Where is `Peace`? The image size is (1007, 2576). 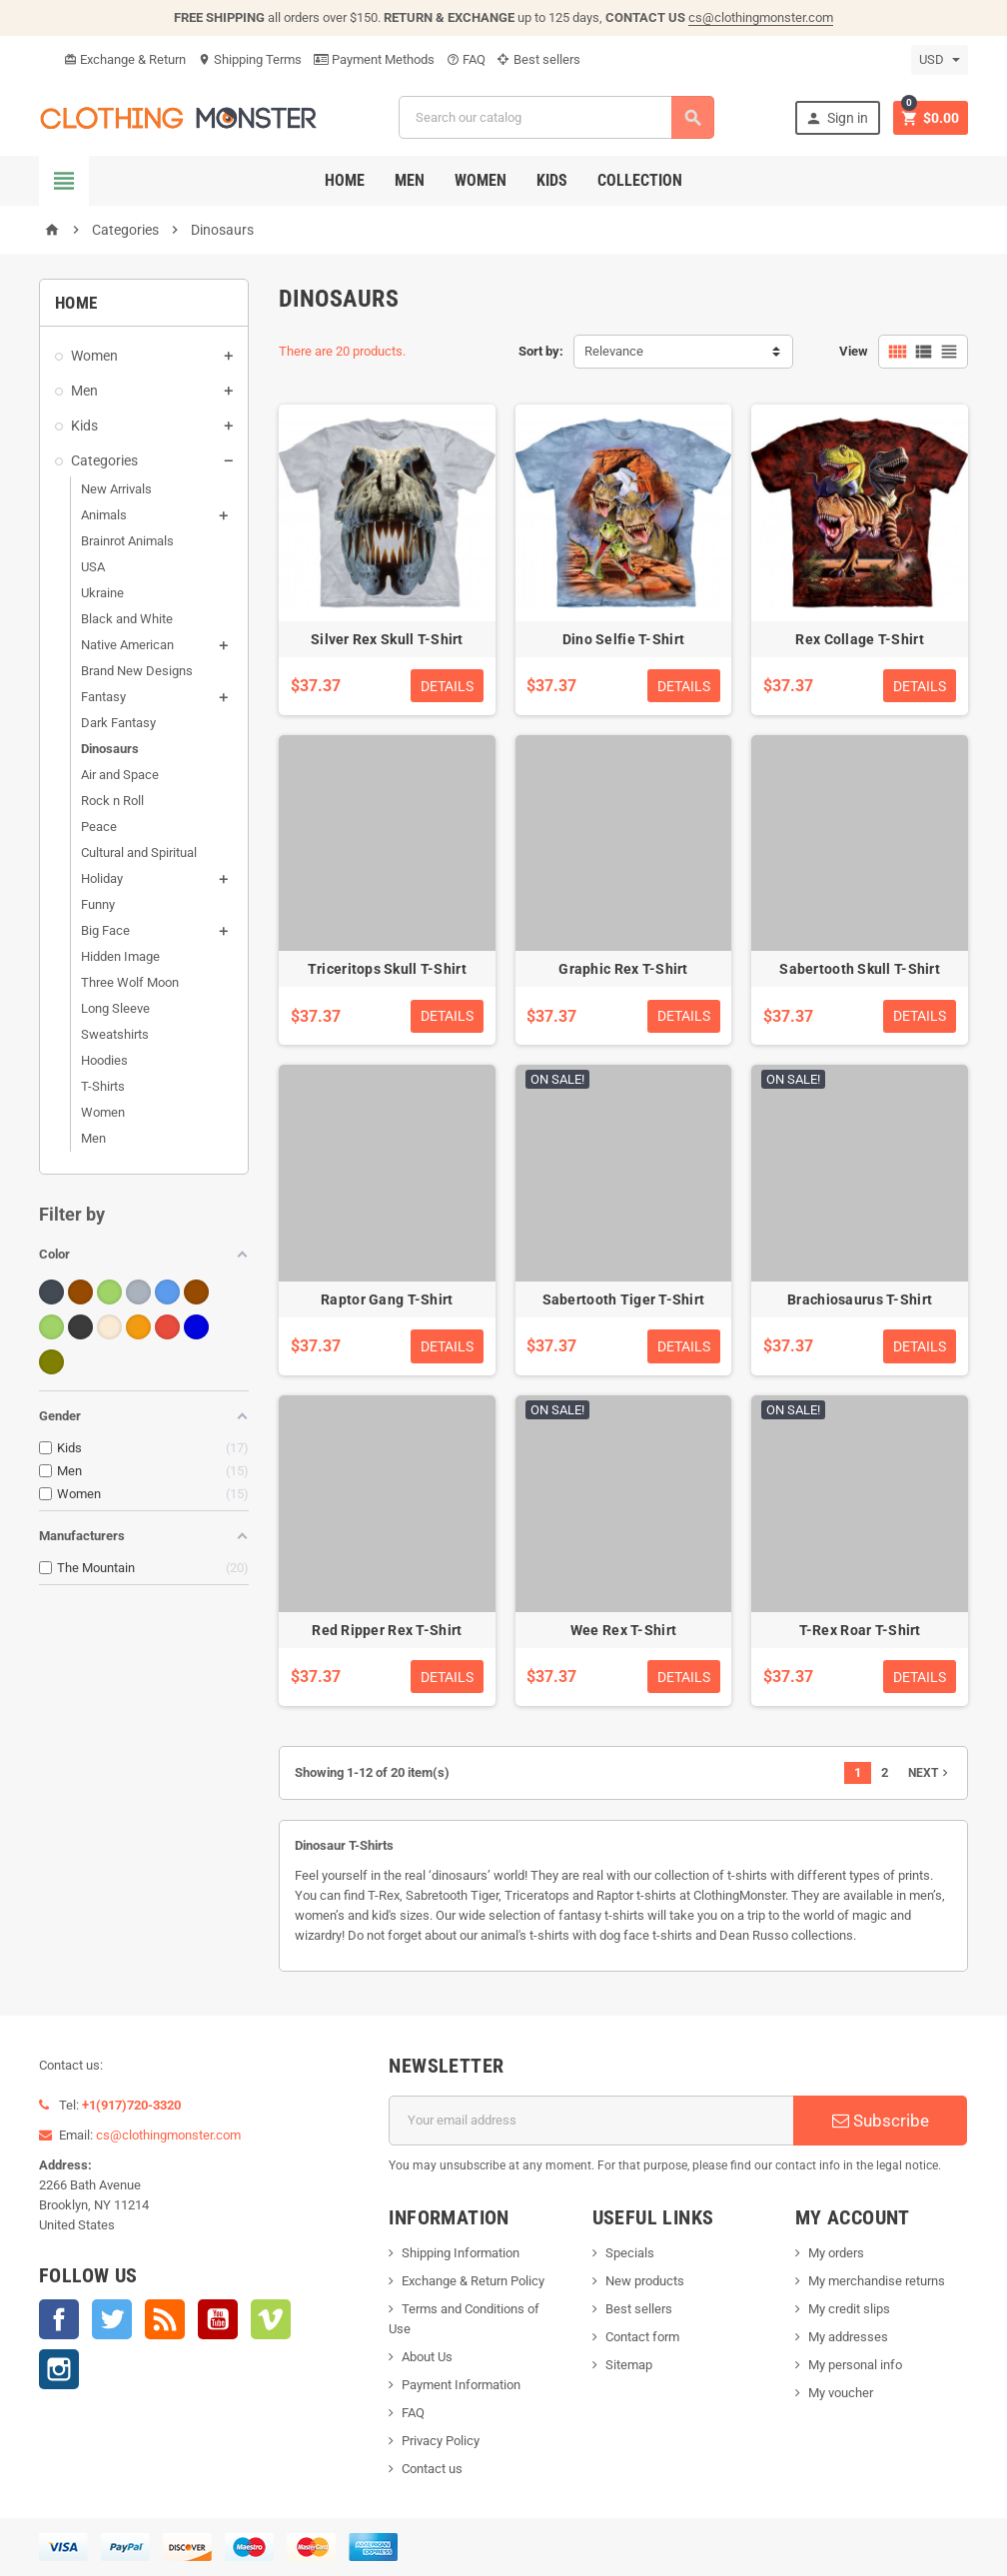 Peace is located at coordinates (99, 826).